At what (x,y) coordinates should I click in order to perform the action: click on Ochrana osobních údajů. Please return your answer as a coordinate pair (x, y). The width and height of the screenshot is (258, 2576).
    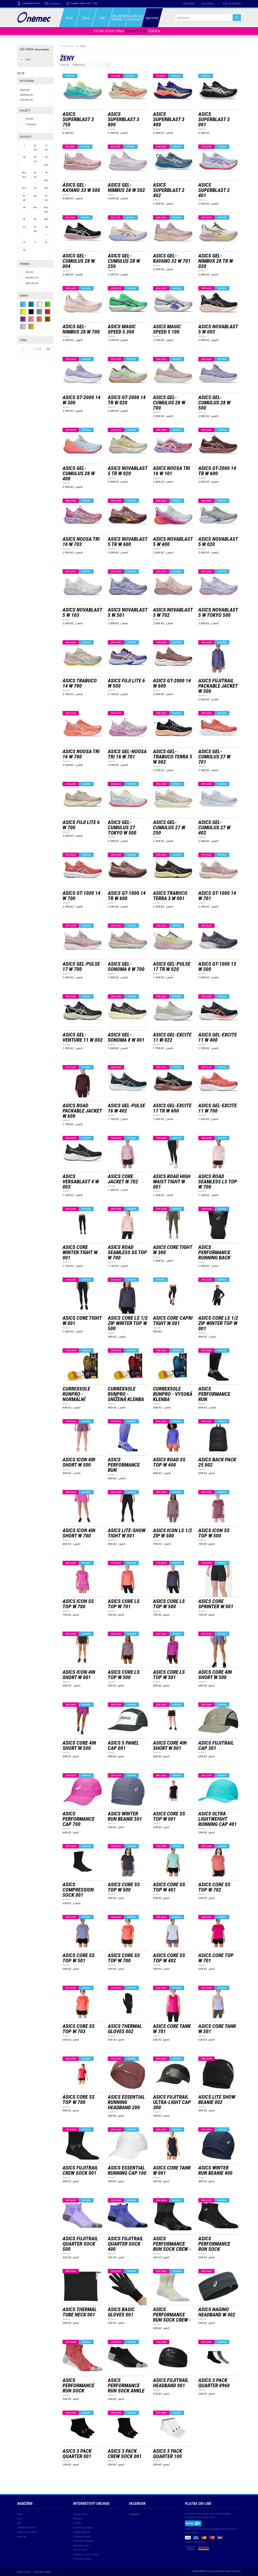
    Looking at the image, I should click on (86, 2554).